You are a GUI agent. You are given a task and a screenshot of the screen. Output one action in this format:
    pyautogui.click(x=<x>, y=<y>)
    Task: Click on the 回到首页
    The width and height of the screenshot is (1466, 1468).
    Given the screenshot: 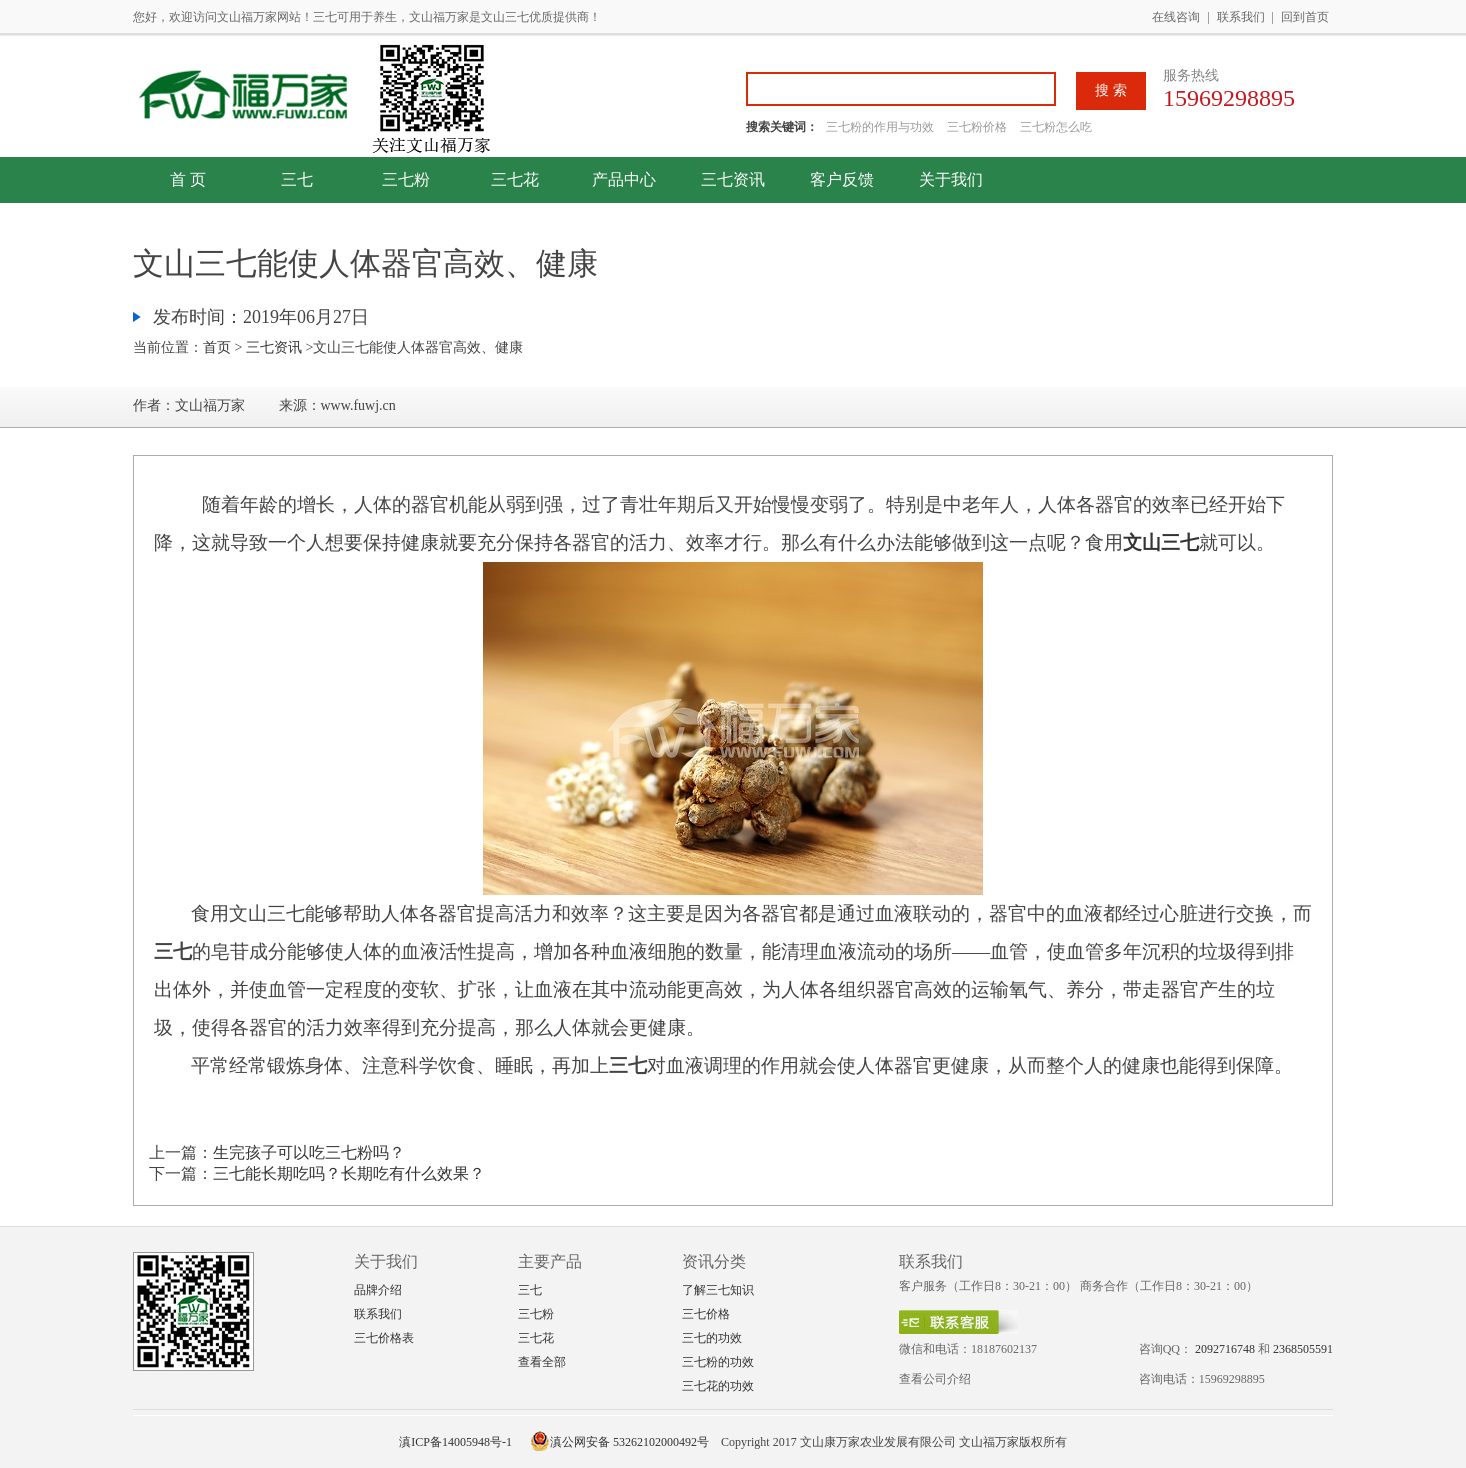 What is the action you would take?
    pyautogui.click(x=1305, y=17)
    